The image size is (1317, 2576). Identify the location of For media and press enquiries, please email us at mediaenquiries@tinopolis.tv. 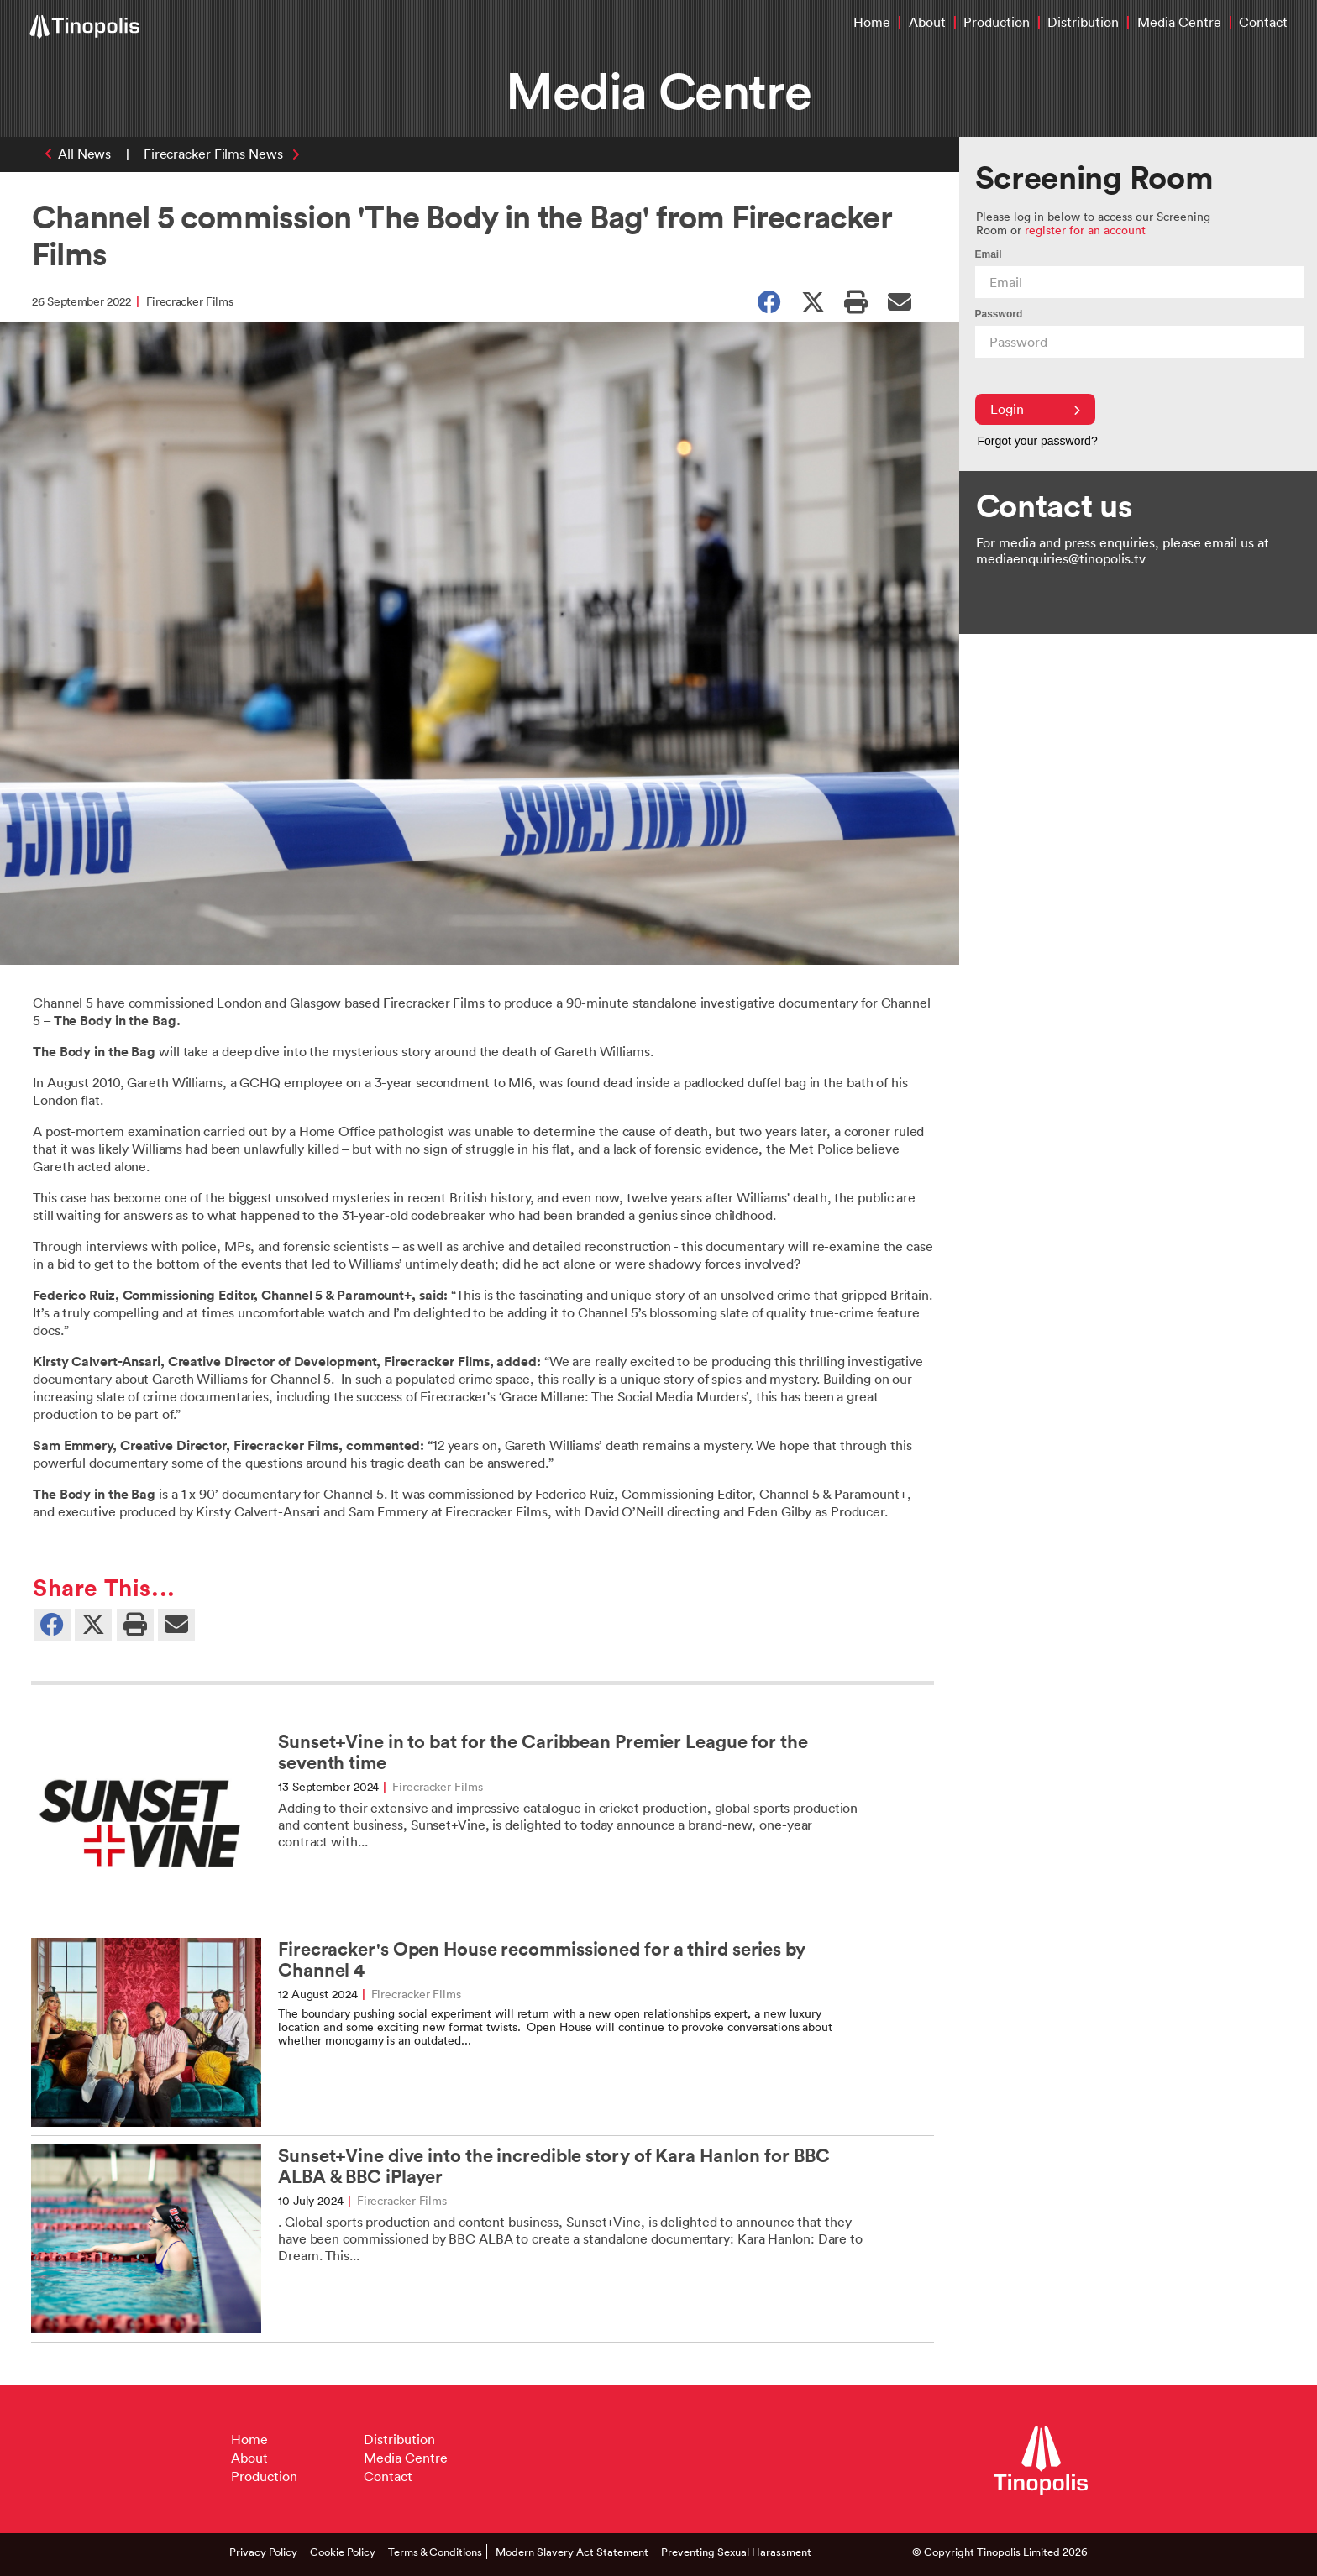
(1122, 550).